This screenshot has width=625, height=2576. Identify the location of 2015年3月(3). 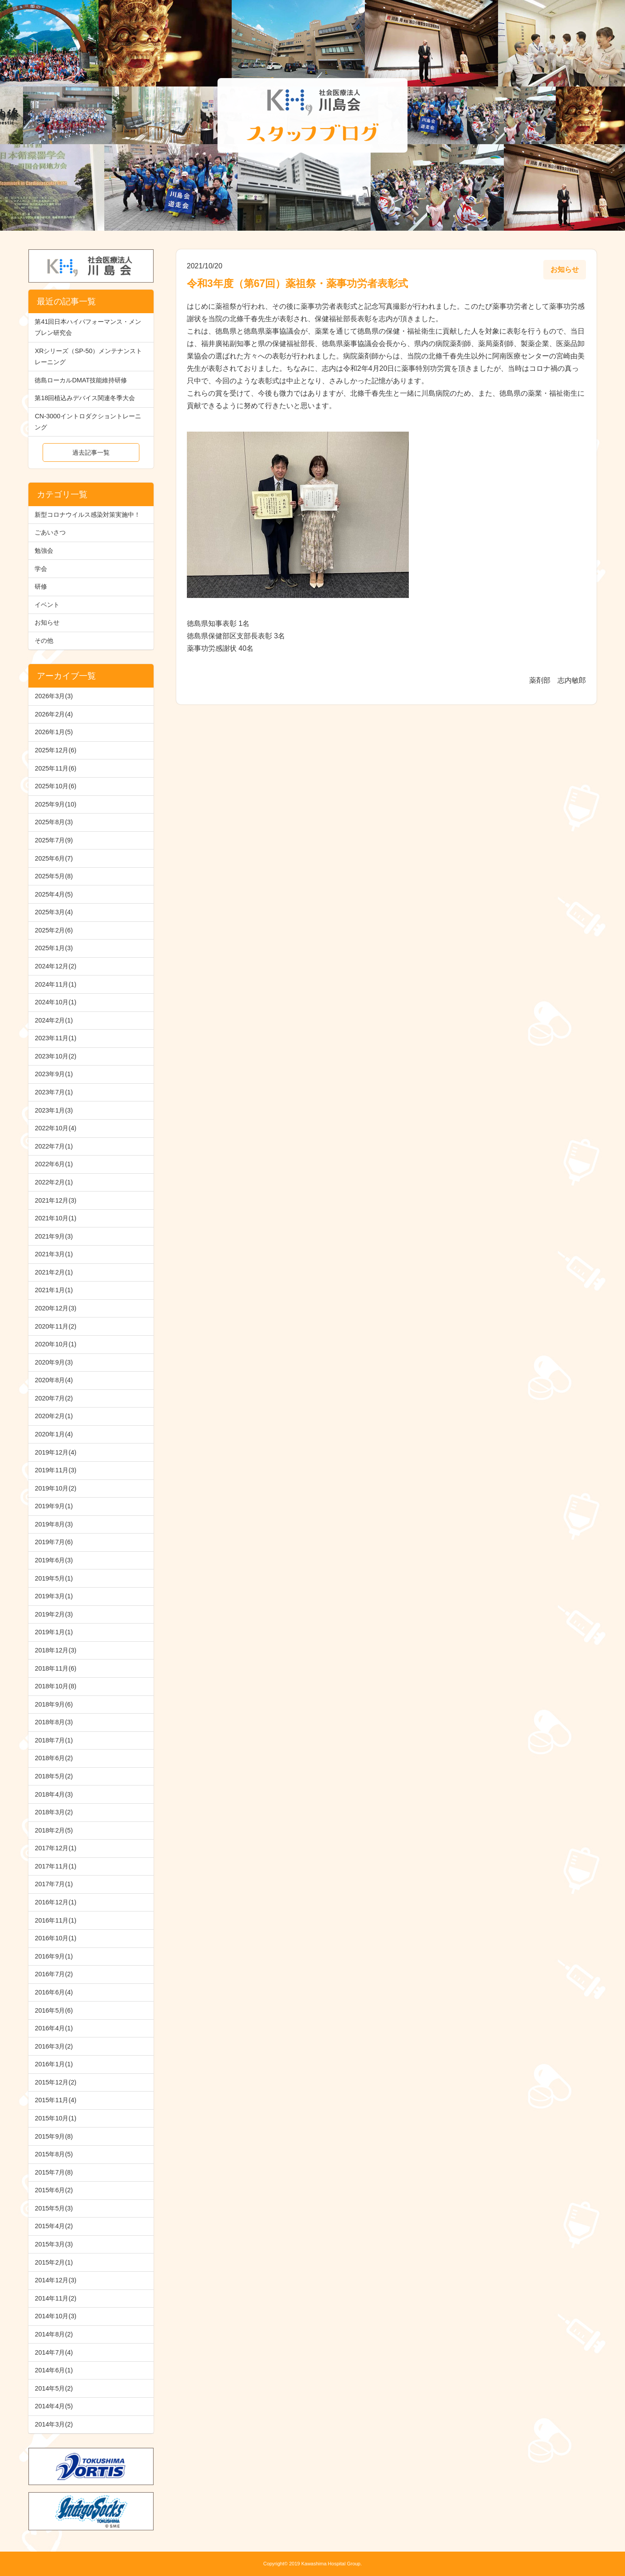
(54, 2244).